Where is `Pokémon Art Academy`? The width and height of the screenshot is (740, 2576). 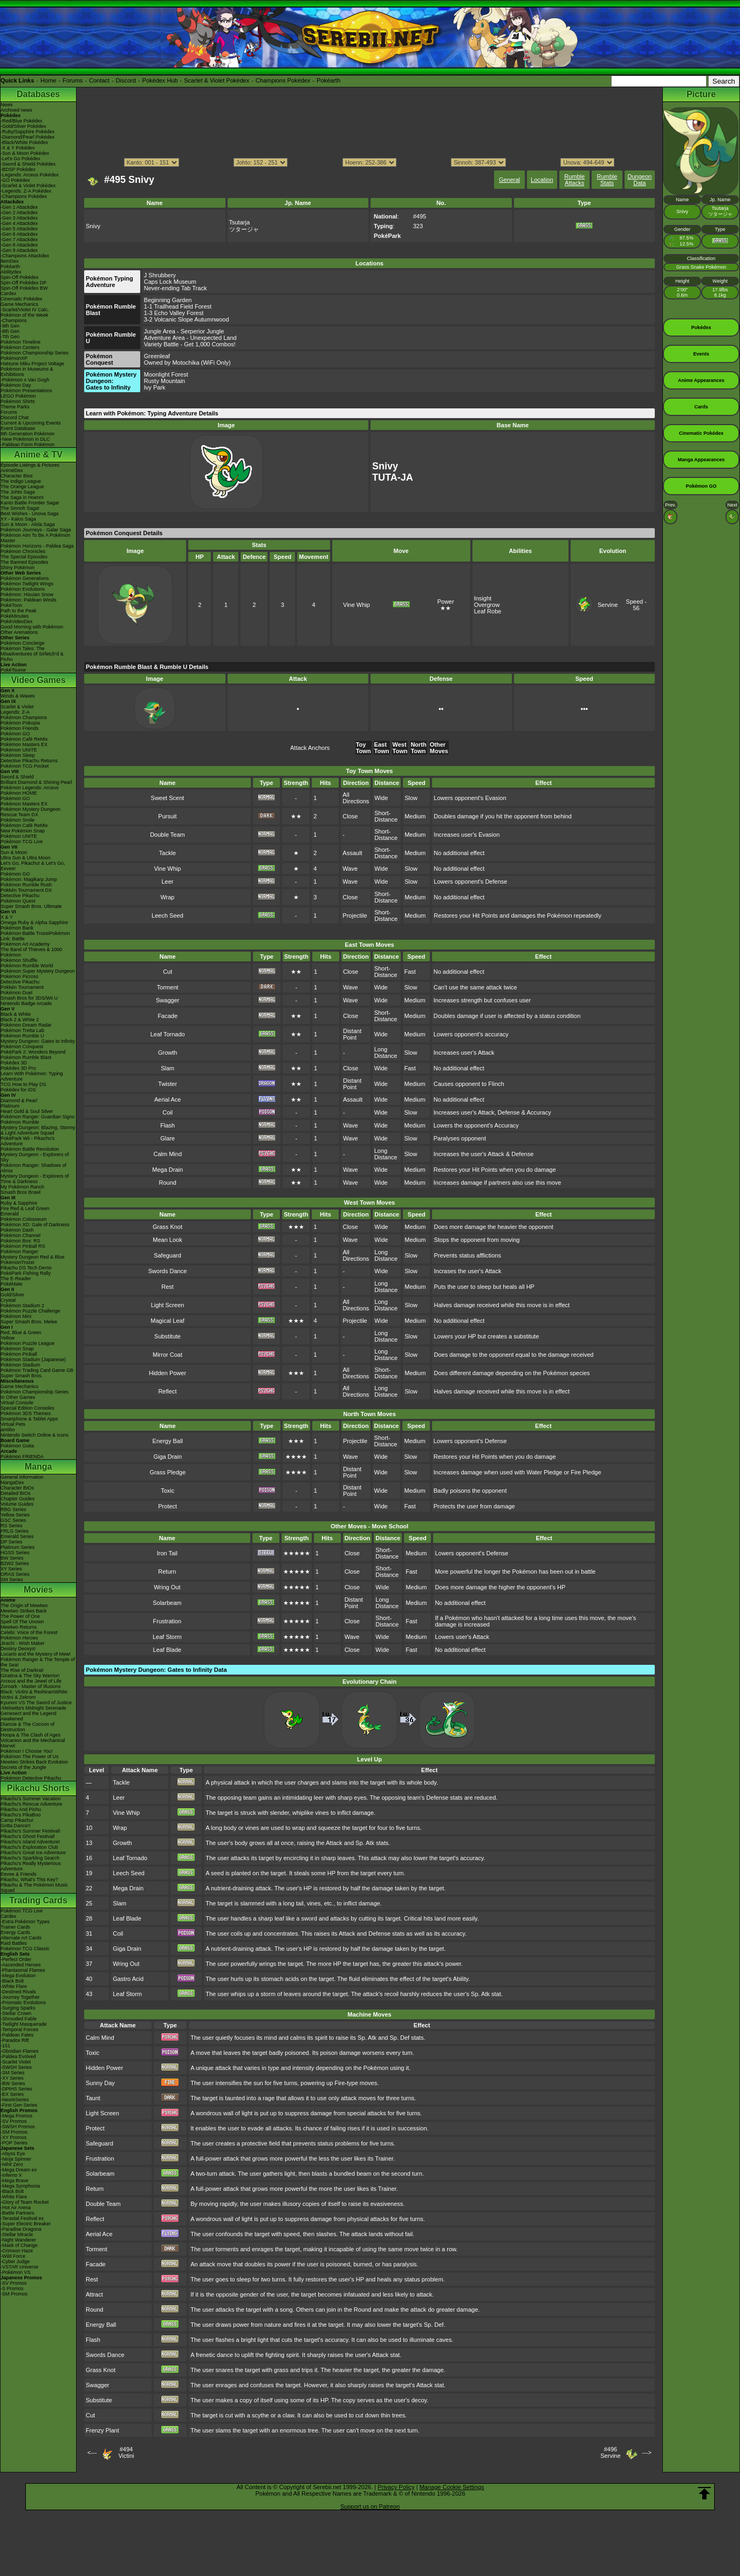 Pokémon Art Academy is located at coordinates (25, 944).